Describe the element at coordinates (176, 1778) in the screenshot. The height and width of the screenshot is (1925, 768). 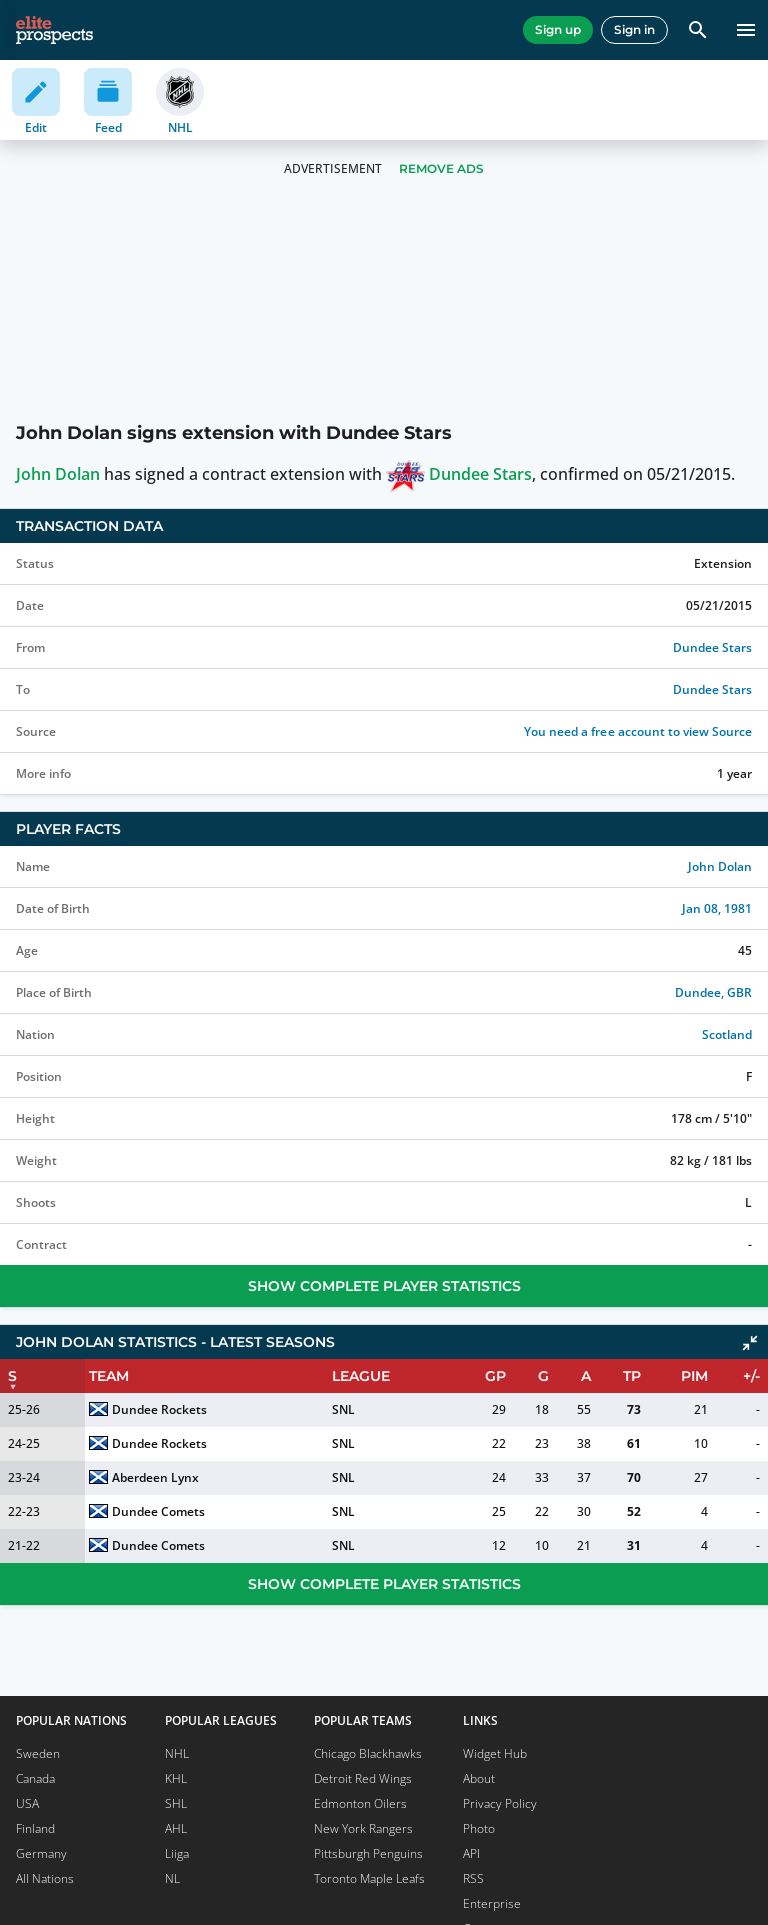
I see `KHL` at that location.